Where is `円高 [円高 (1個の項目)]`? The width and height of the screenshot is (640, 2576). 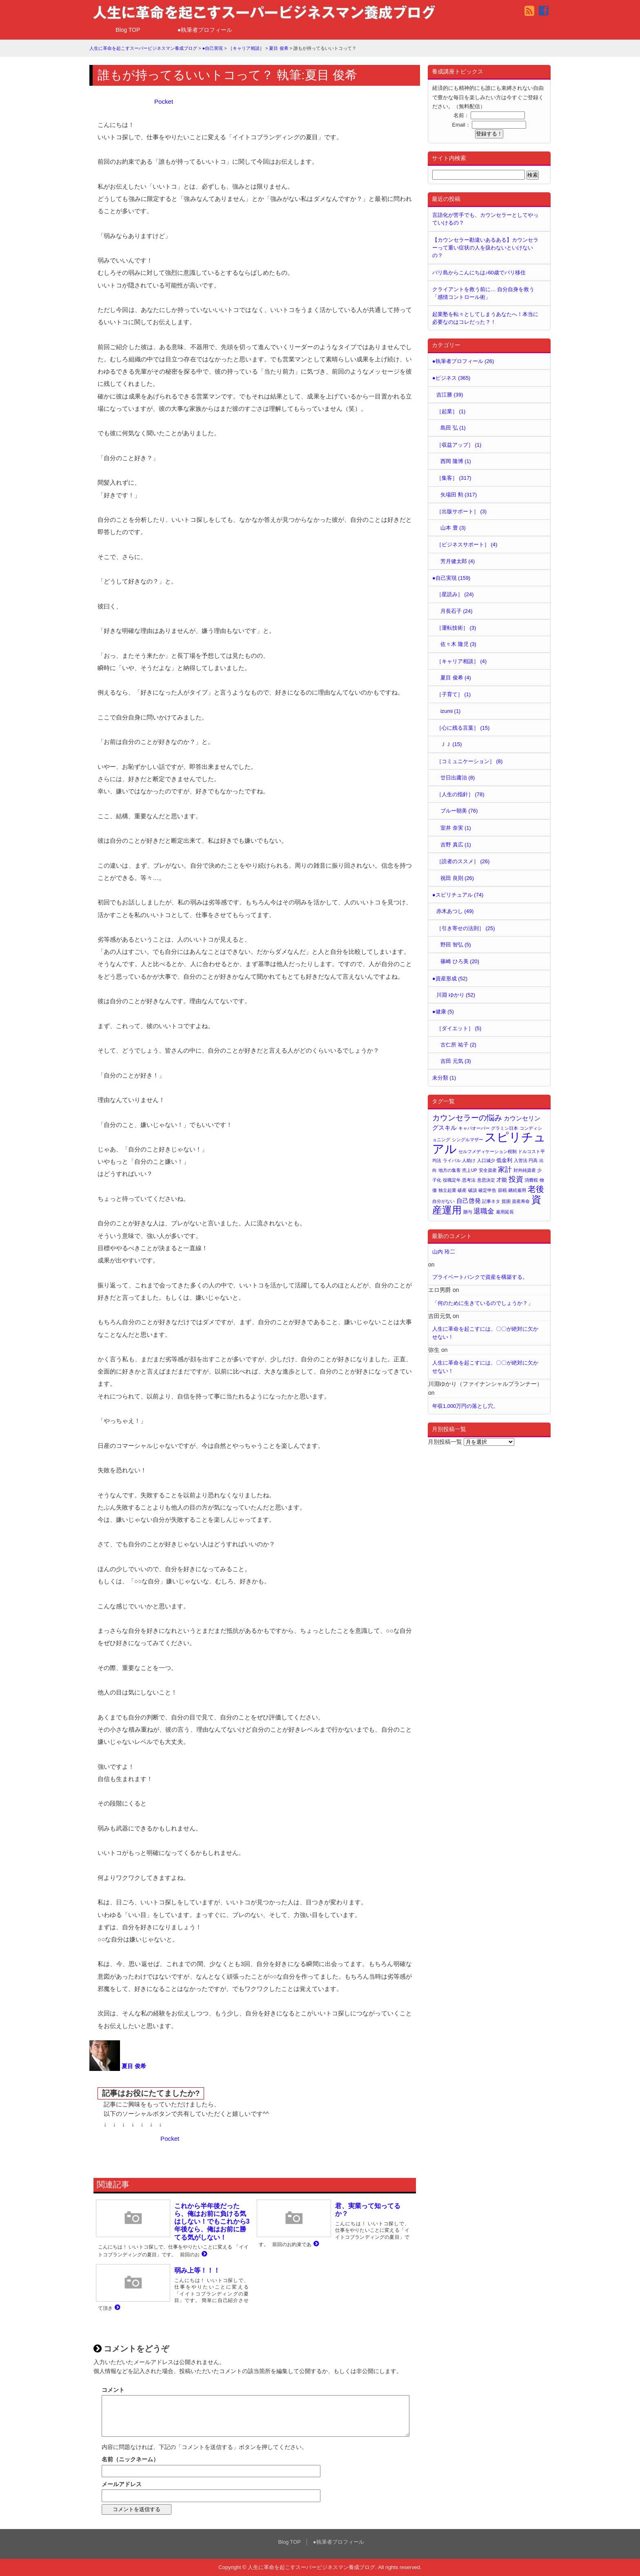
円高 [円高 (1個の項目)] is located at coordinates (533, 1160).